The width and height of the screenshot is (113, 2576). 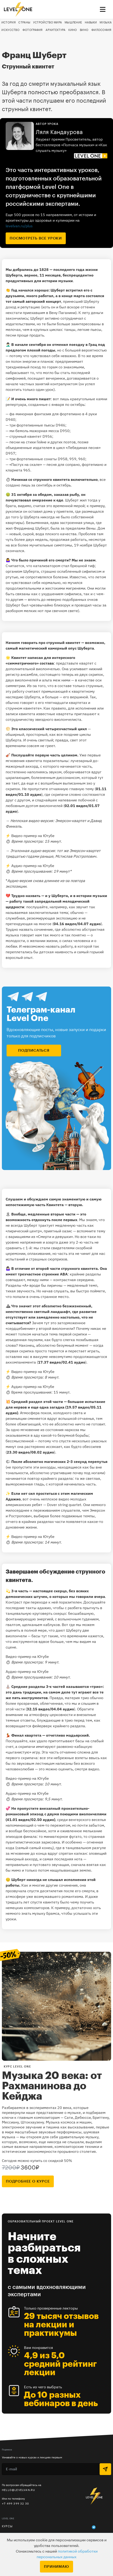 What do you see at coordinates (101, 30) in the screenshot?
I see `Философия` at bounding box center [101, 30].